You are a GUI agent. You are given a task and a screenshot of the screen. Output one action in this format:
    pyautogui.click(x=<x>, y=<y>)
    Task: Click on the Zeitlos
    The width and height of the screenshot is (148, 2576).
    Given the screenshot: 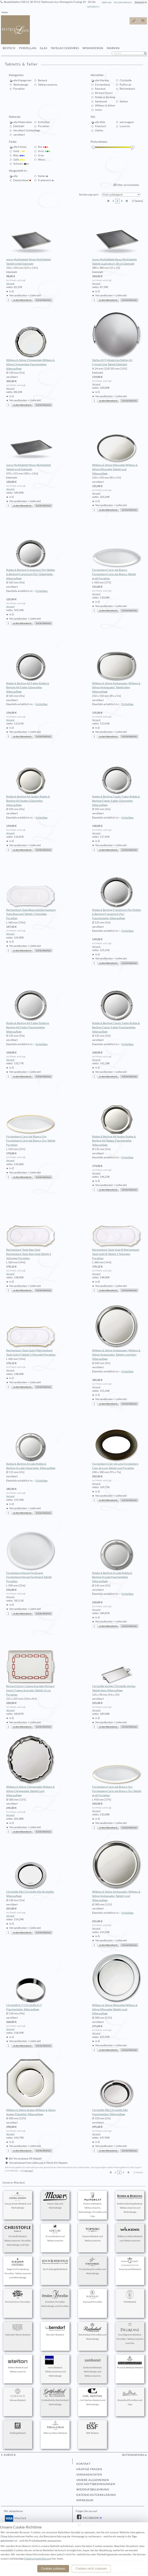 What is the action you would take?
    pyautogui.click(x=99, y=130)
    